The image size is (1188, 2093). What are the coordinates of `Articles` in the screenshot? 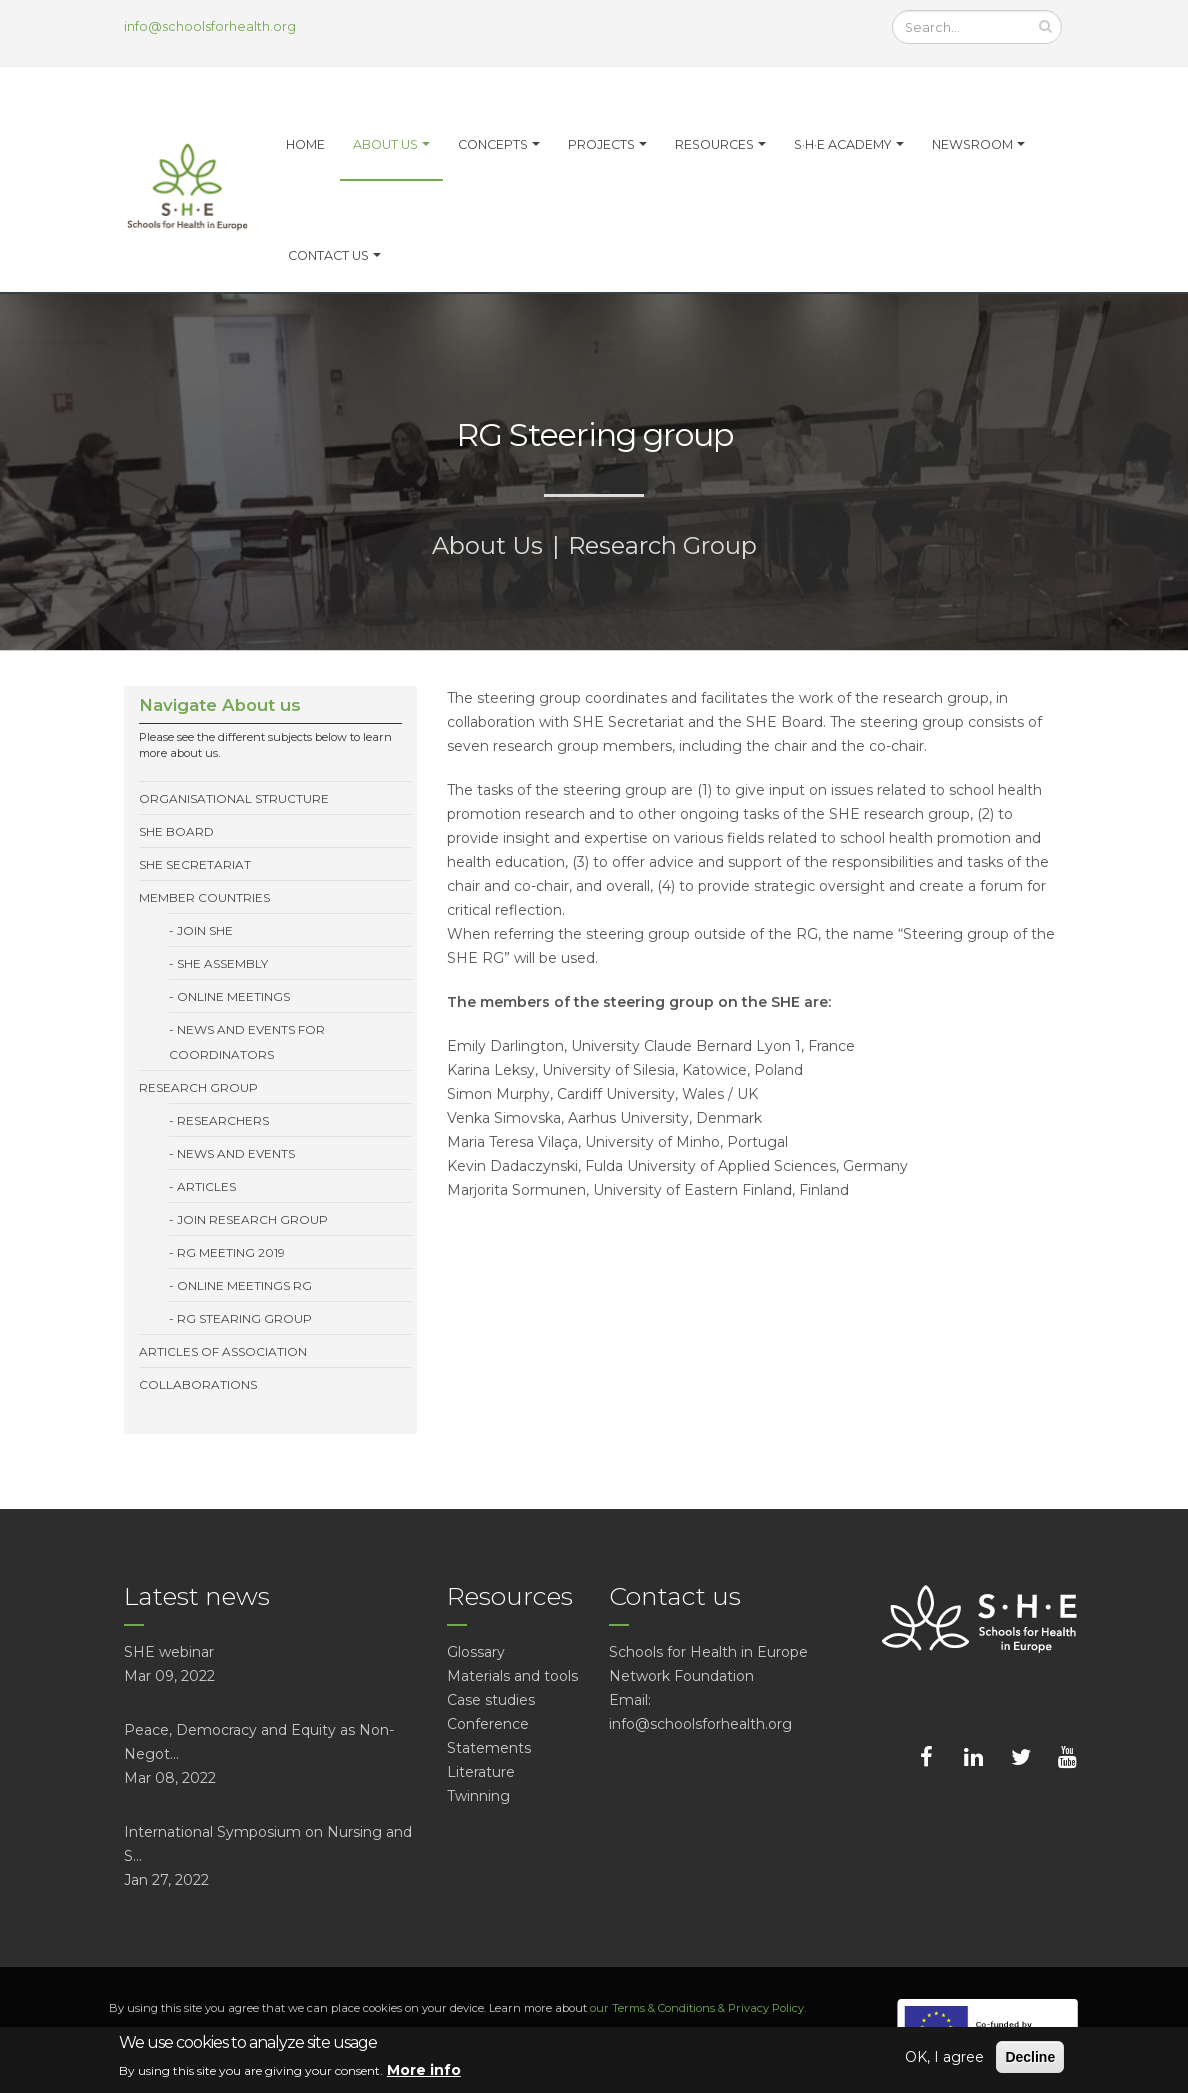 It's located at (206, 1186).